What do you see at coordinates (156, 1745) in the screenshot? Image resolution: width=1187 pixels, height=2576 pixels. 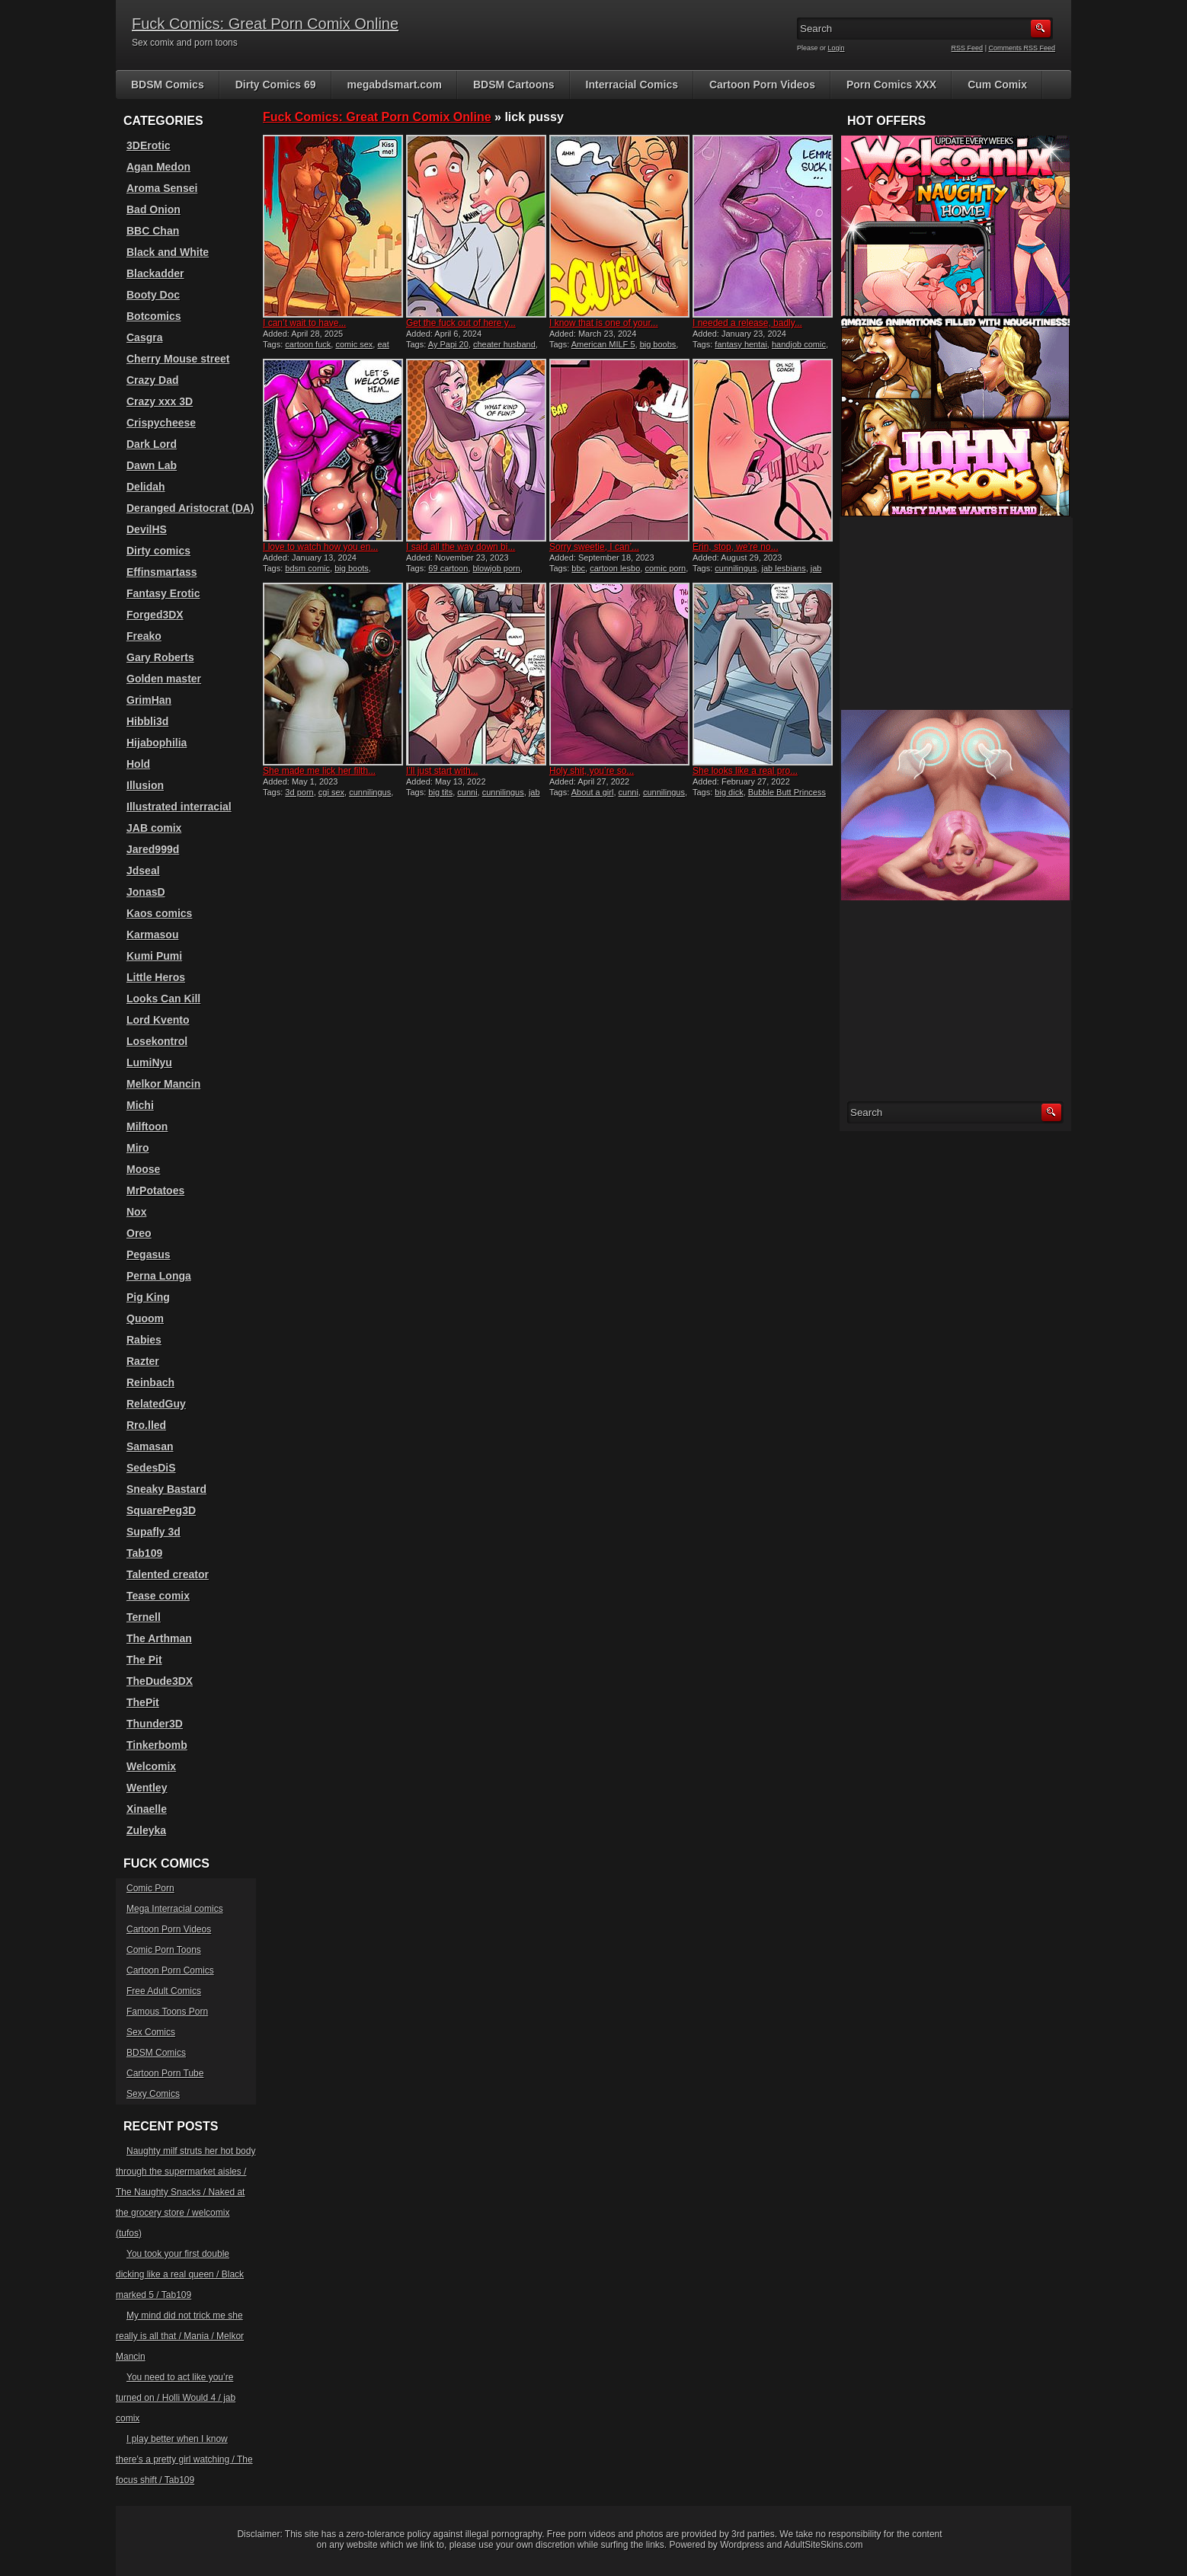 I see `Tinkerbomb` at bounding box center [156, 1745].